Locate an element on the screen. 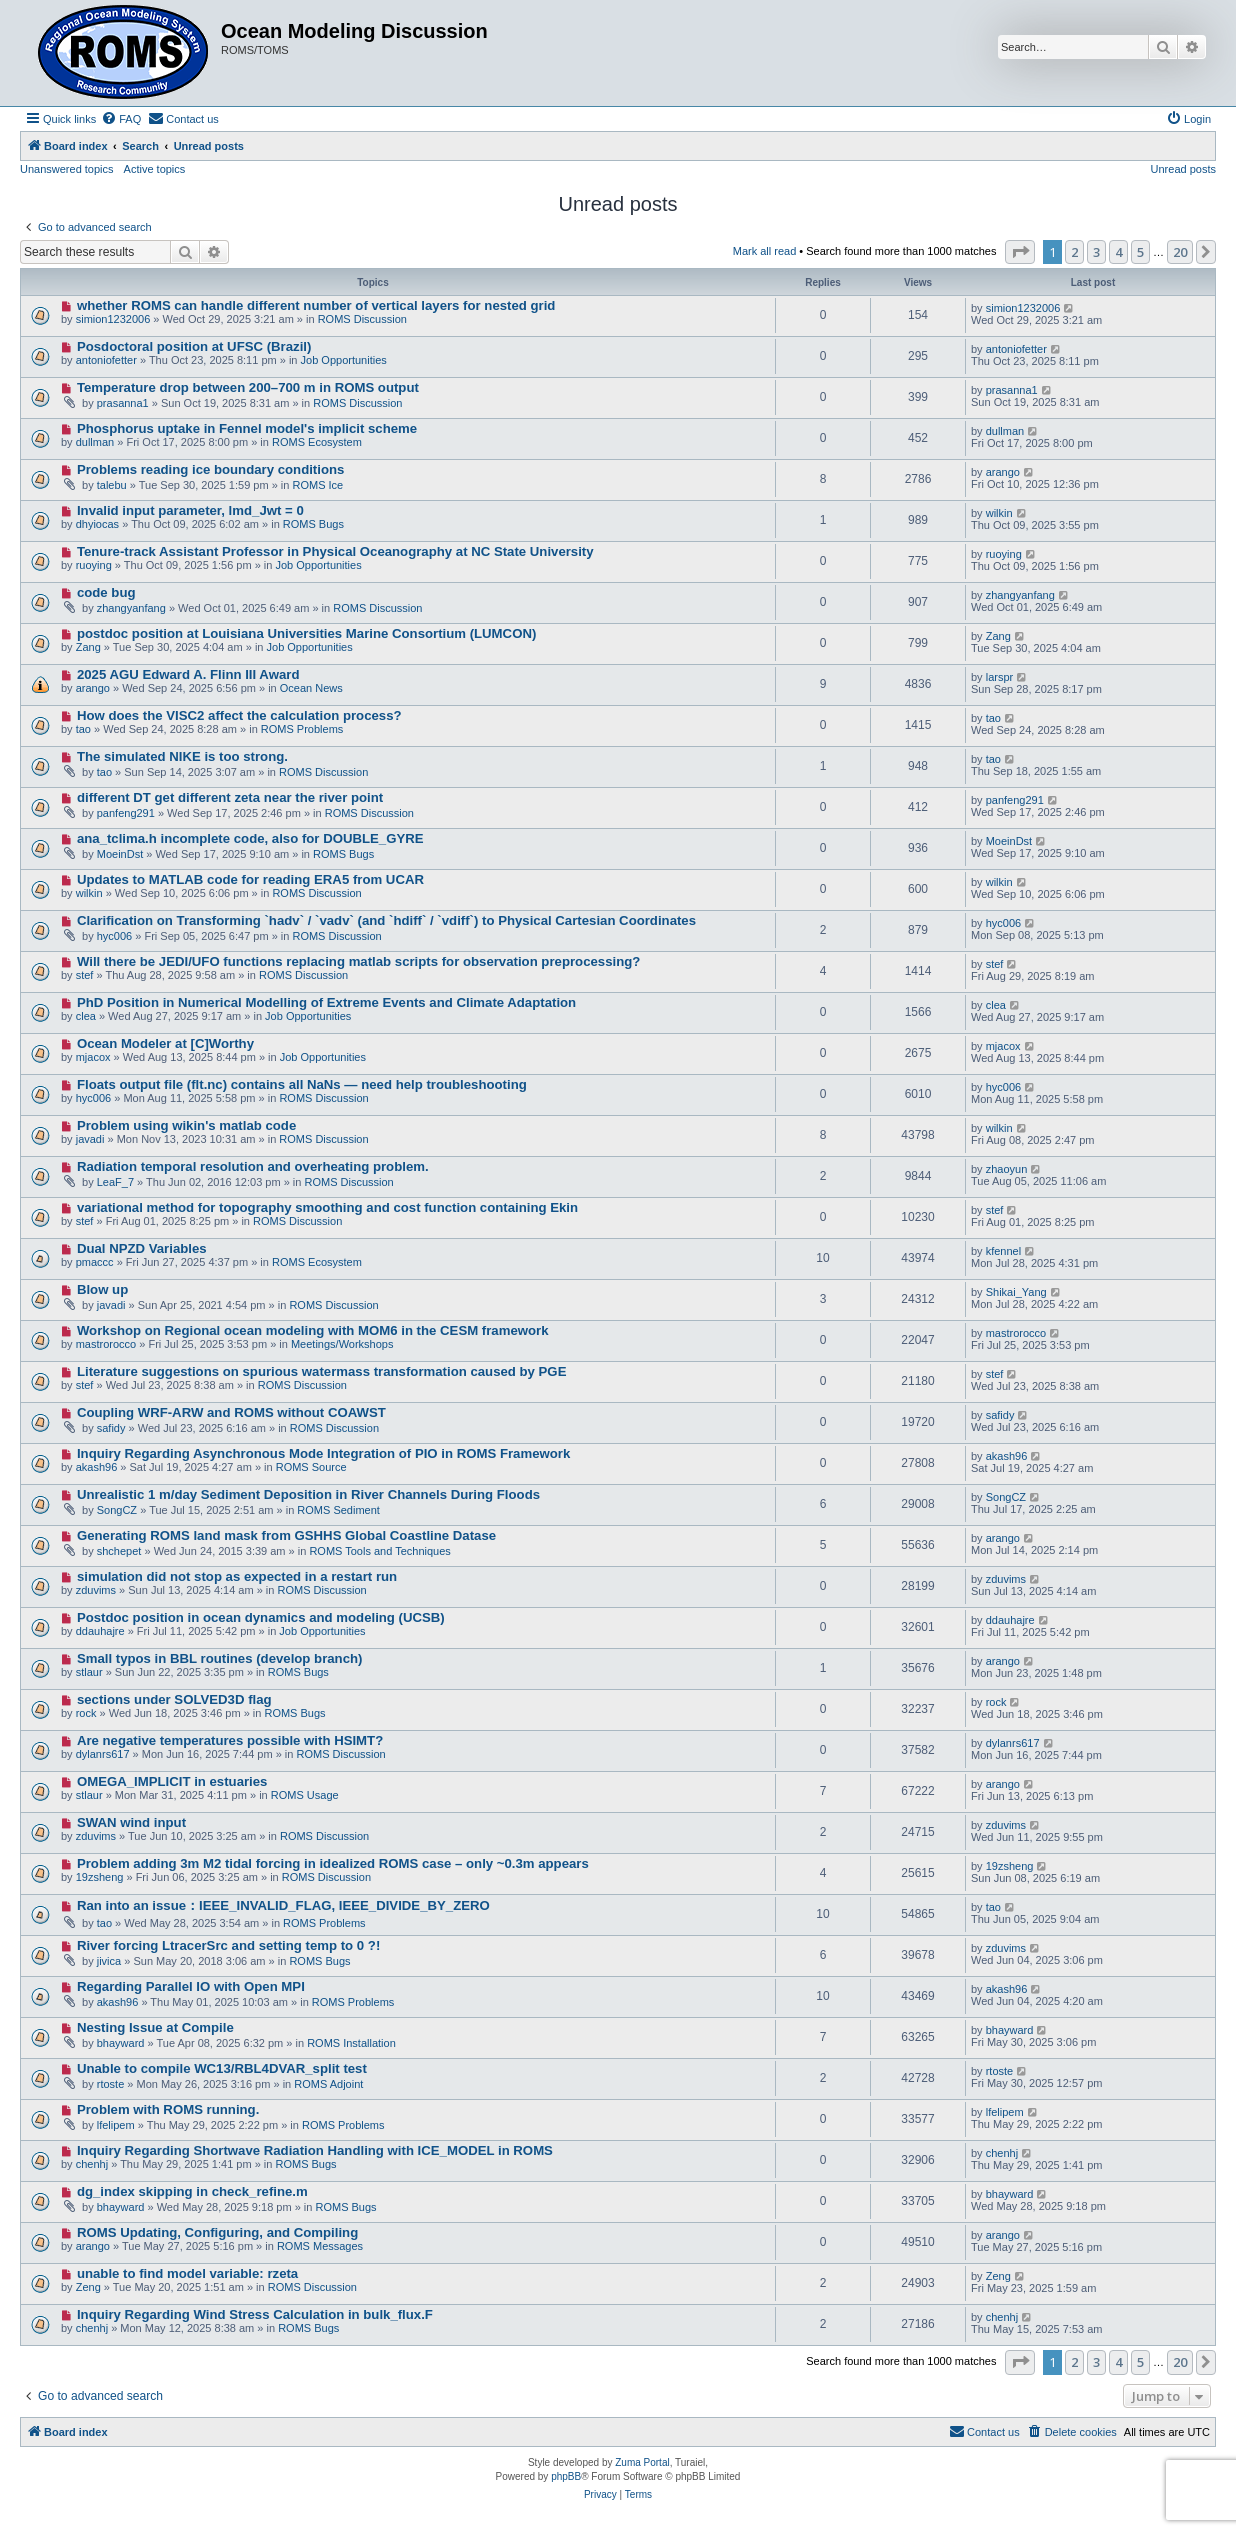 The image size is (1236, 2534). Invalid input parameter, lmd_Jwt = 0 is located at coordinates (190, 510).